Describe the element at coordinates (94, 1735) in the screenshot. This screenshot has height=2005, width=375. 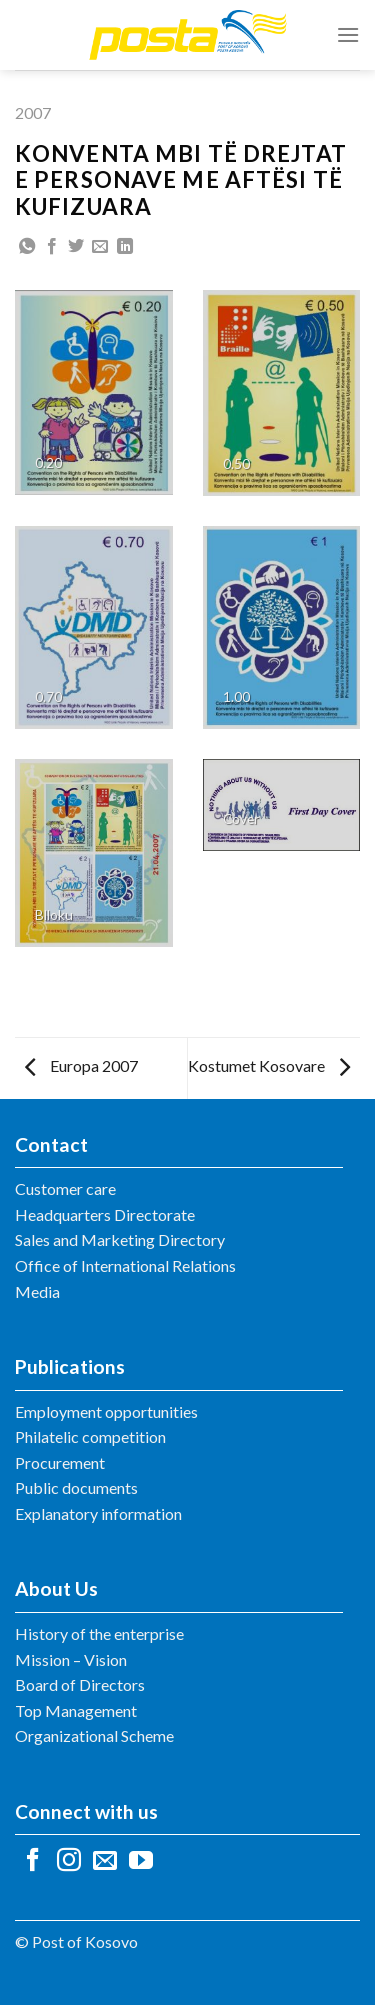
I see `Organizational Scheme` at that location.